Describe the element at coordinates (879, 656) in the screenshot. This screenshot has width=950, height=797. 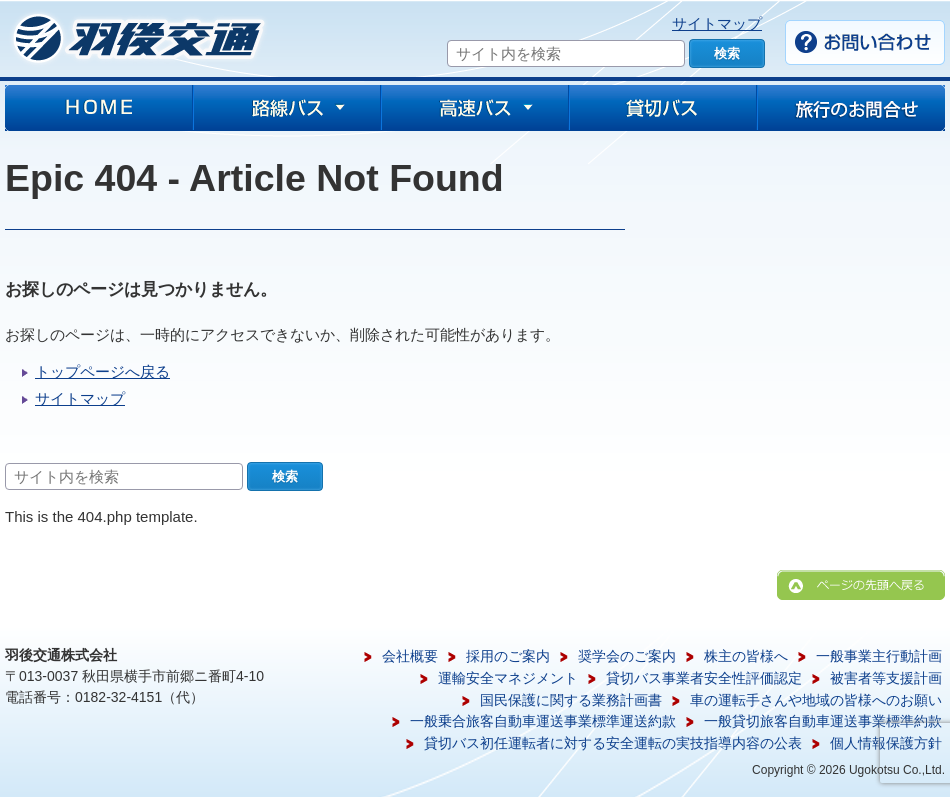
I see `一般事業主行動計画` at that location.